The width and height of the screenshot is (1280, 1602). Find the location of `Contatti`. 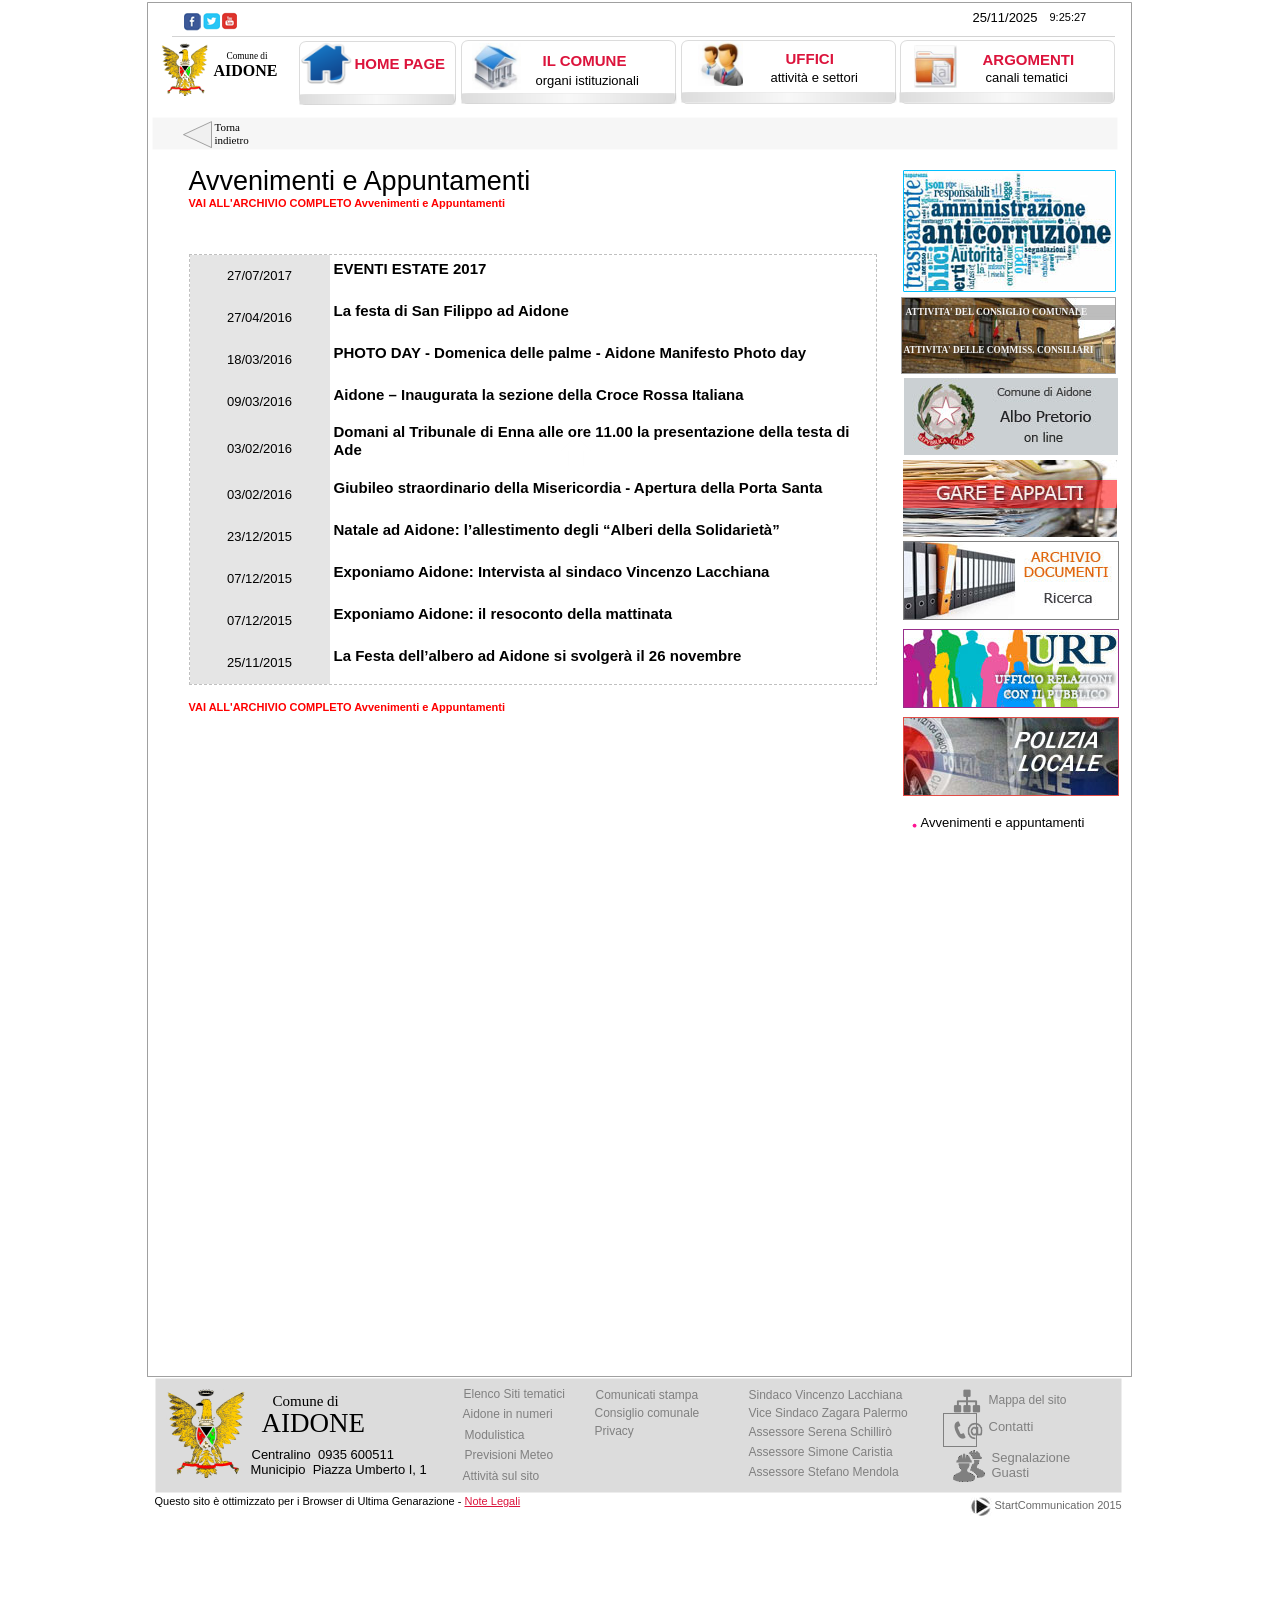

Contatti is located at coordinates (1011, 1426).